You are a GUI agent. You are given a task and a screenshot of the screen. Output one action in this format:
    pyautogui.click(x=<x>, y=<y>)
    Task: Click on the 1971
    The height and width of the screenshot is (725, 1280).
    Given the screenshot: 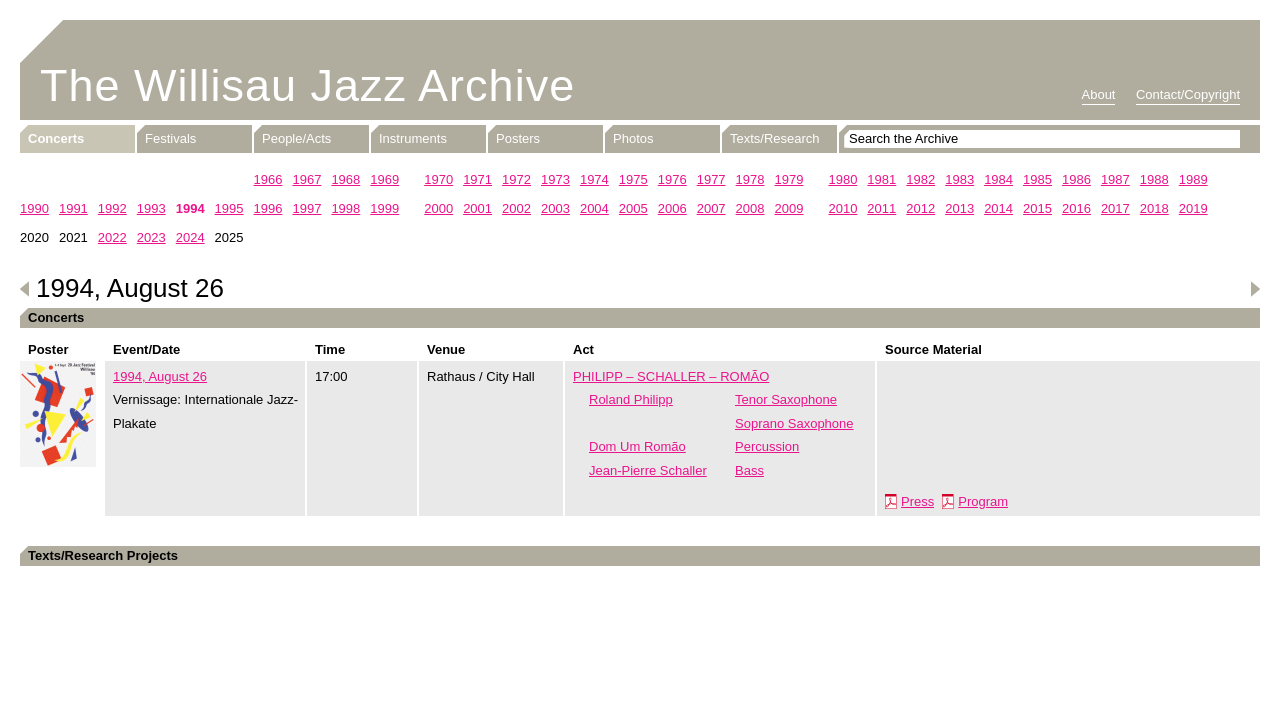 What is the action you would take?
    pyautogui.click(x=477, y=179)
    